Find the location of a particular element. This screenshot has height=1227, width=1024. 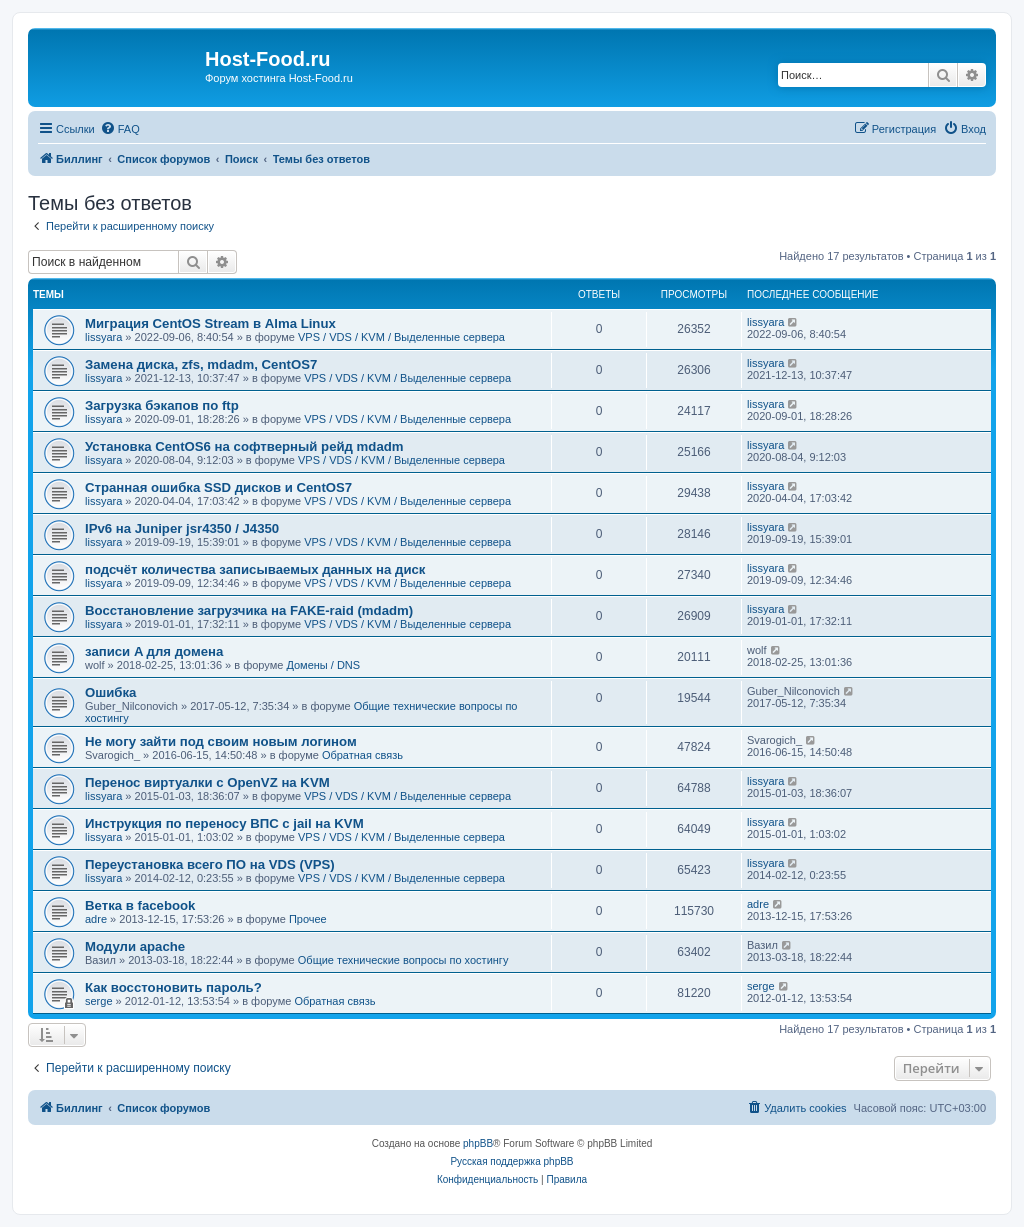

Ветка в facebook is located at coordinates (140, 905).